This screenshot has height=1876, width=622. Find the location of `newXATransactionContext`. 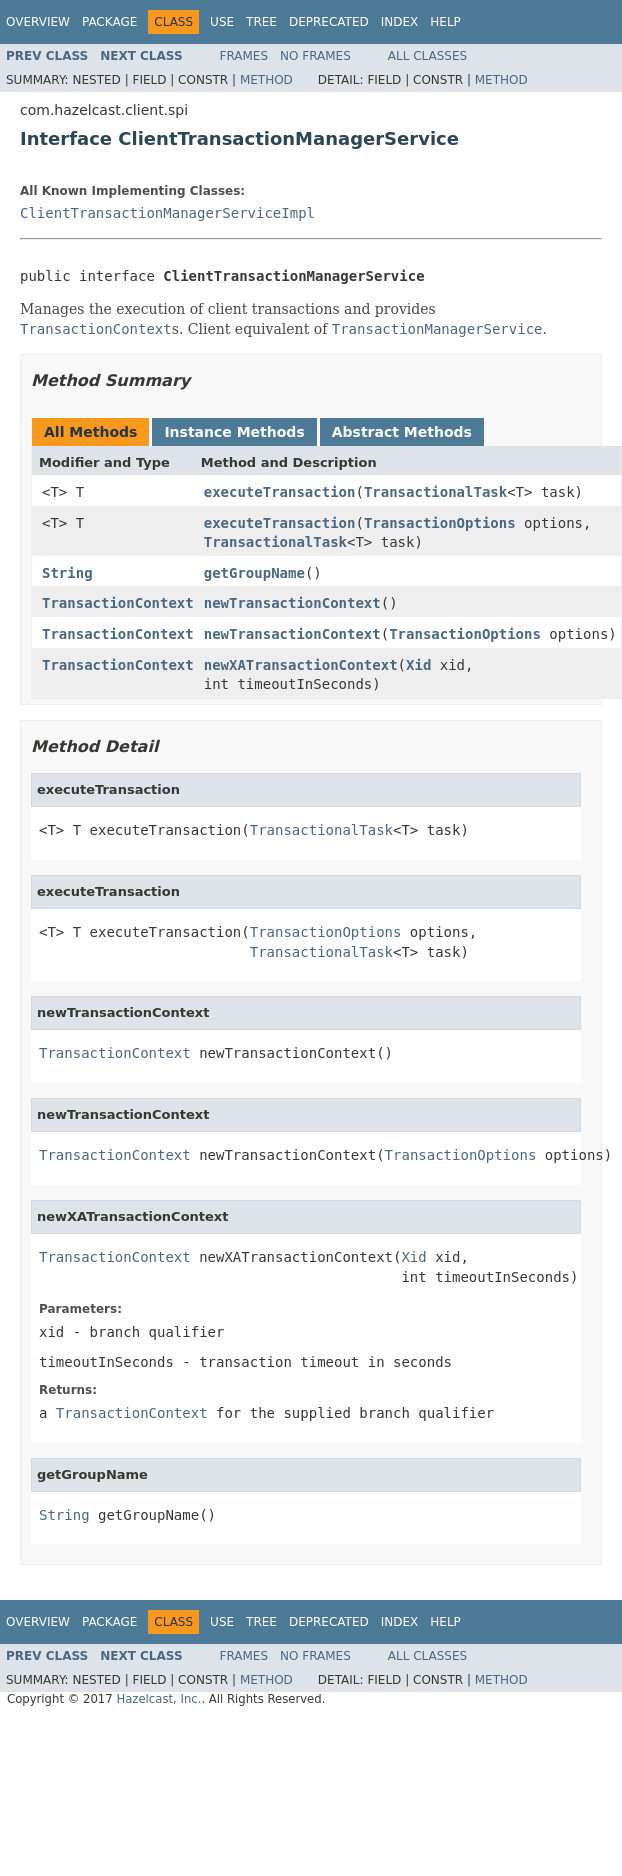

newXATransactionContext is located at coordinates (301, 665).